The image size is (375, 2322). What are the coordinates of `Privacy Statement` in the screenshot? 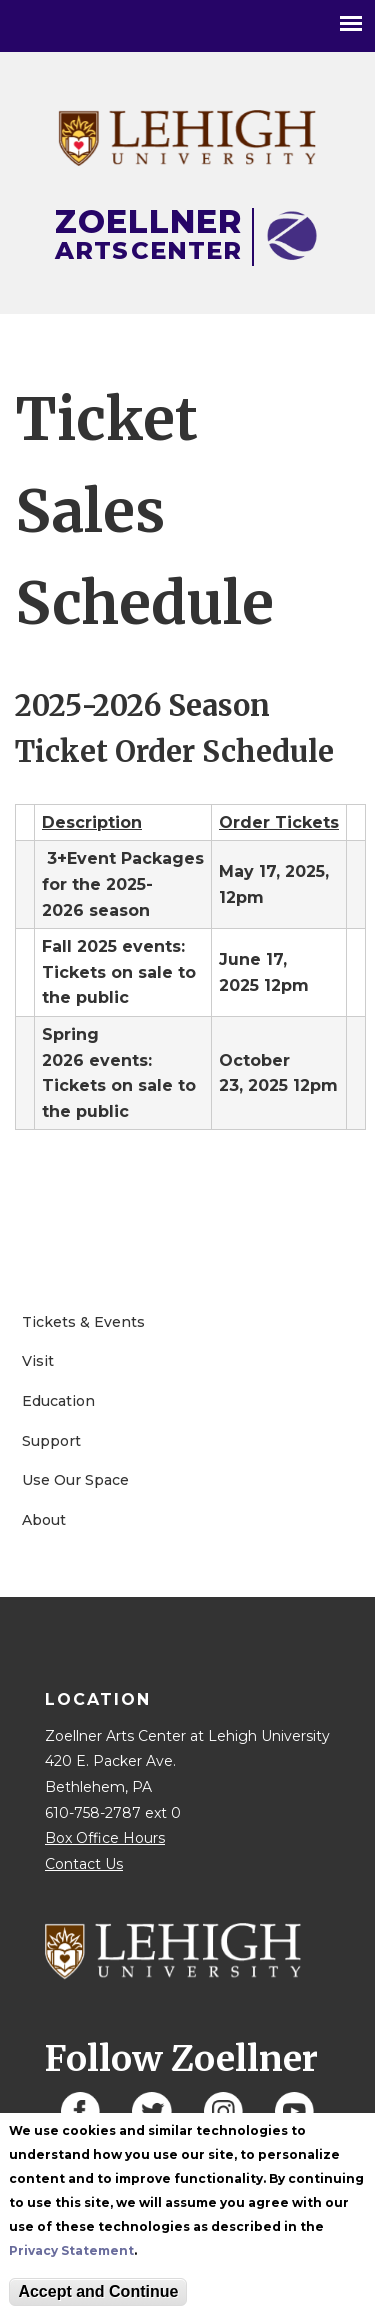 It's located at (71, 2250).